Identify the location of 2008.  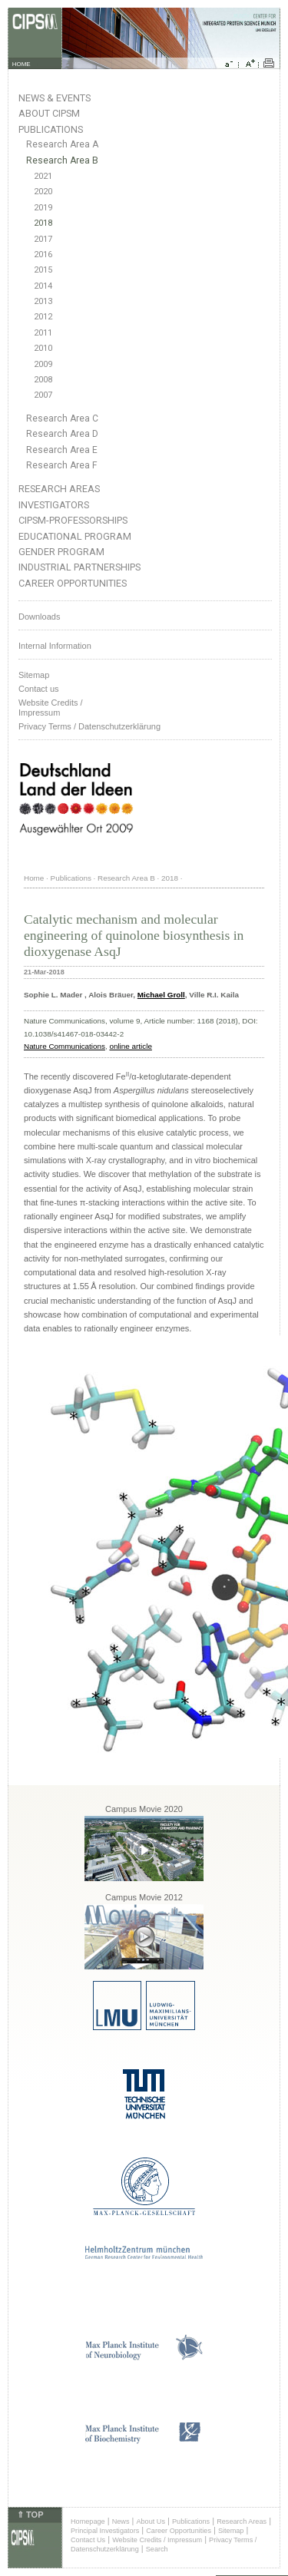
(43, 380).